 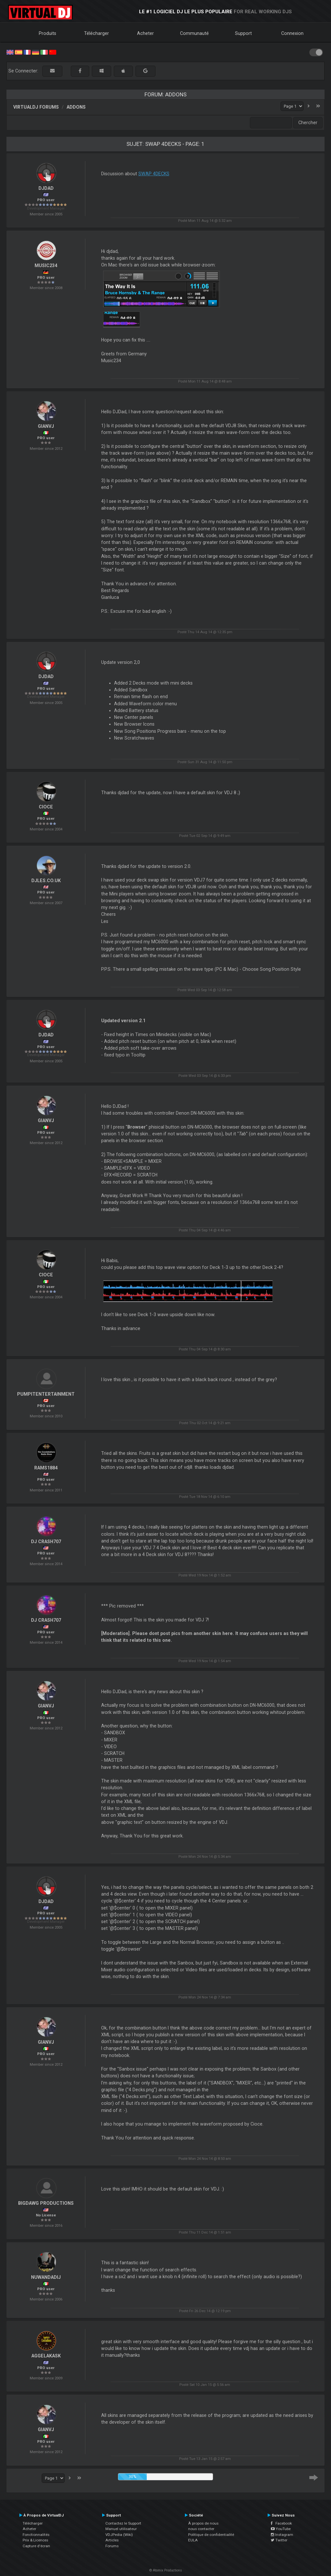 I want to click on Contactez le Support, so click(x=123, y=2523).